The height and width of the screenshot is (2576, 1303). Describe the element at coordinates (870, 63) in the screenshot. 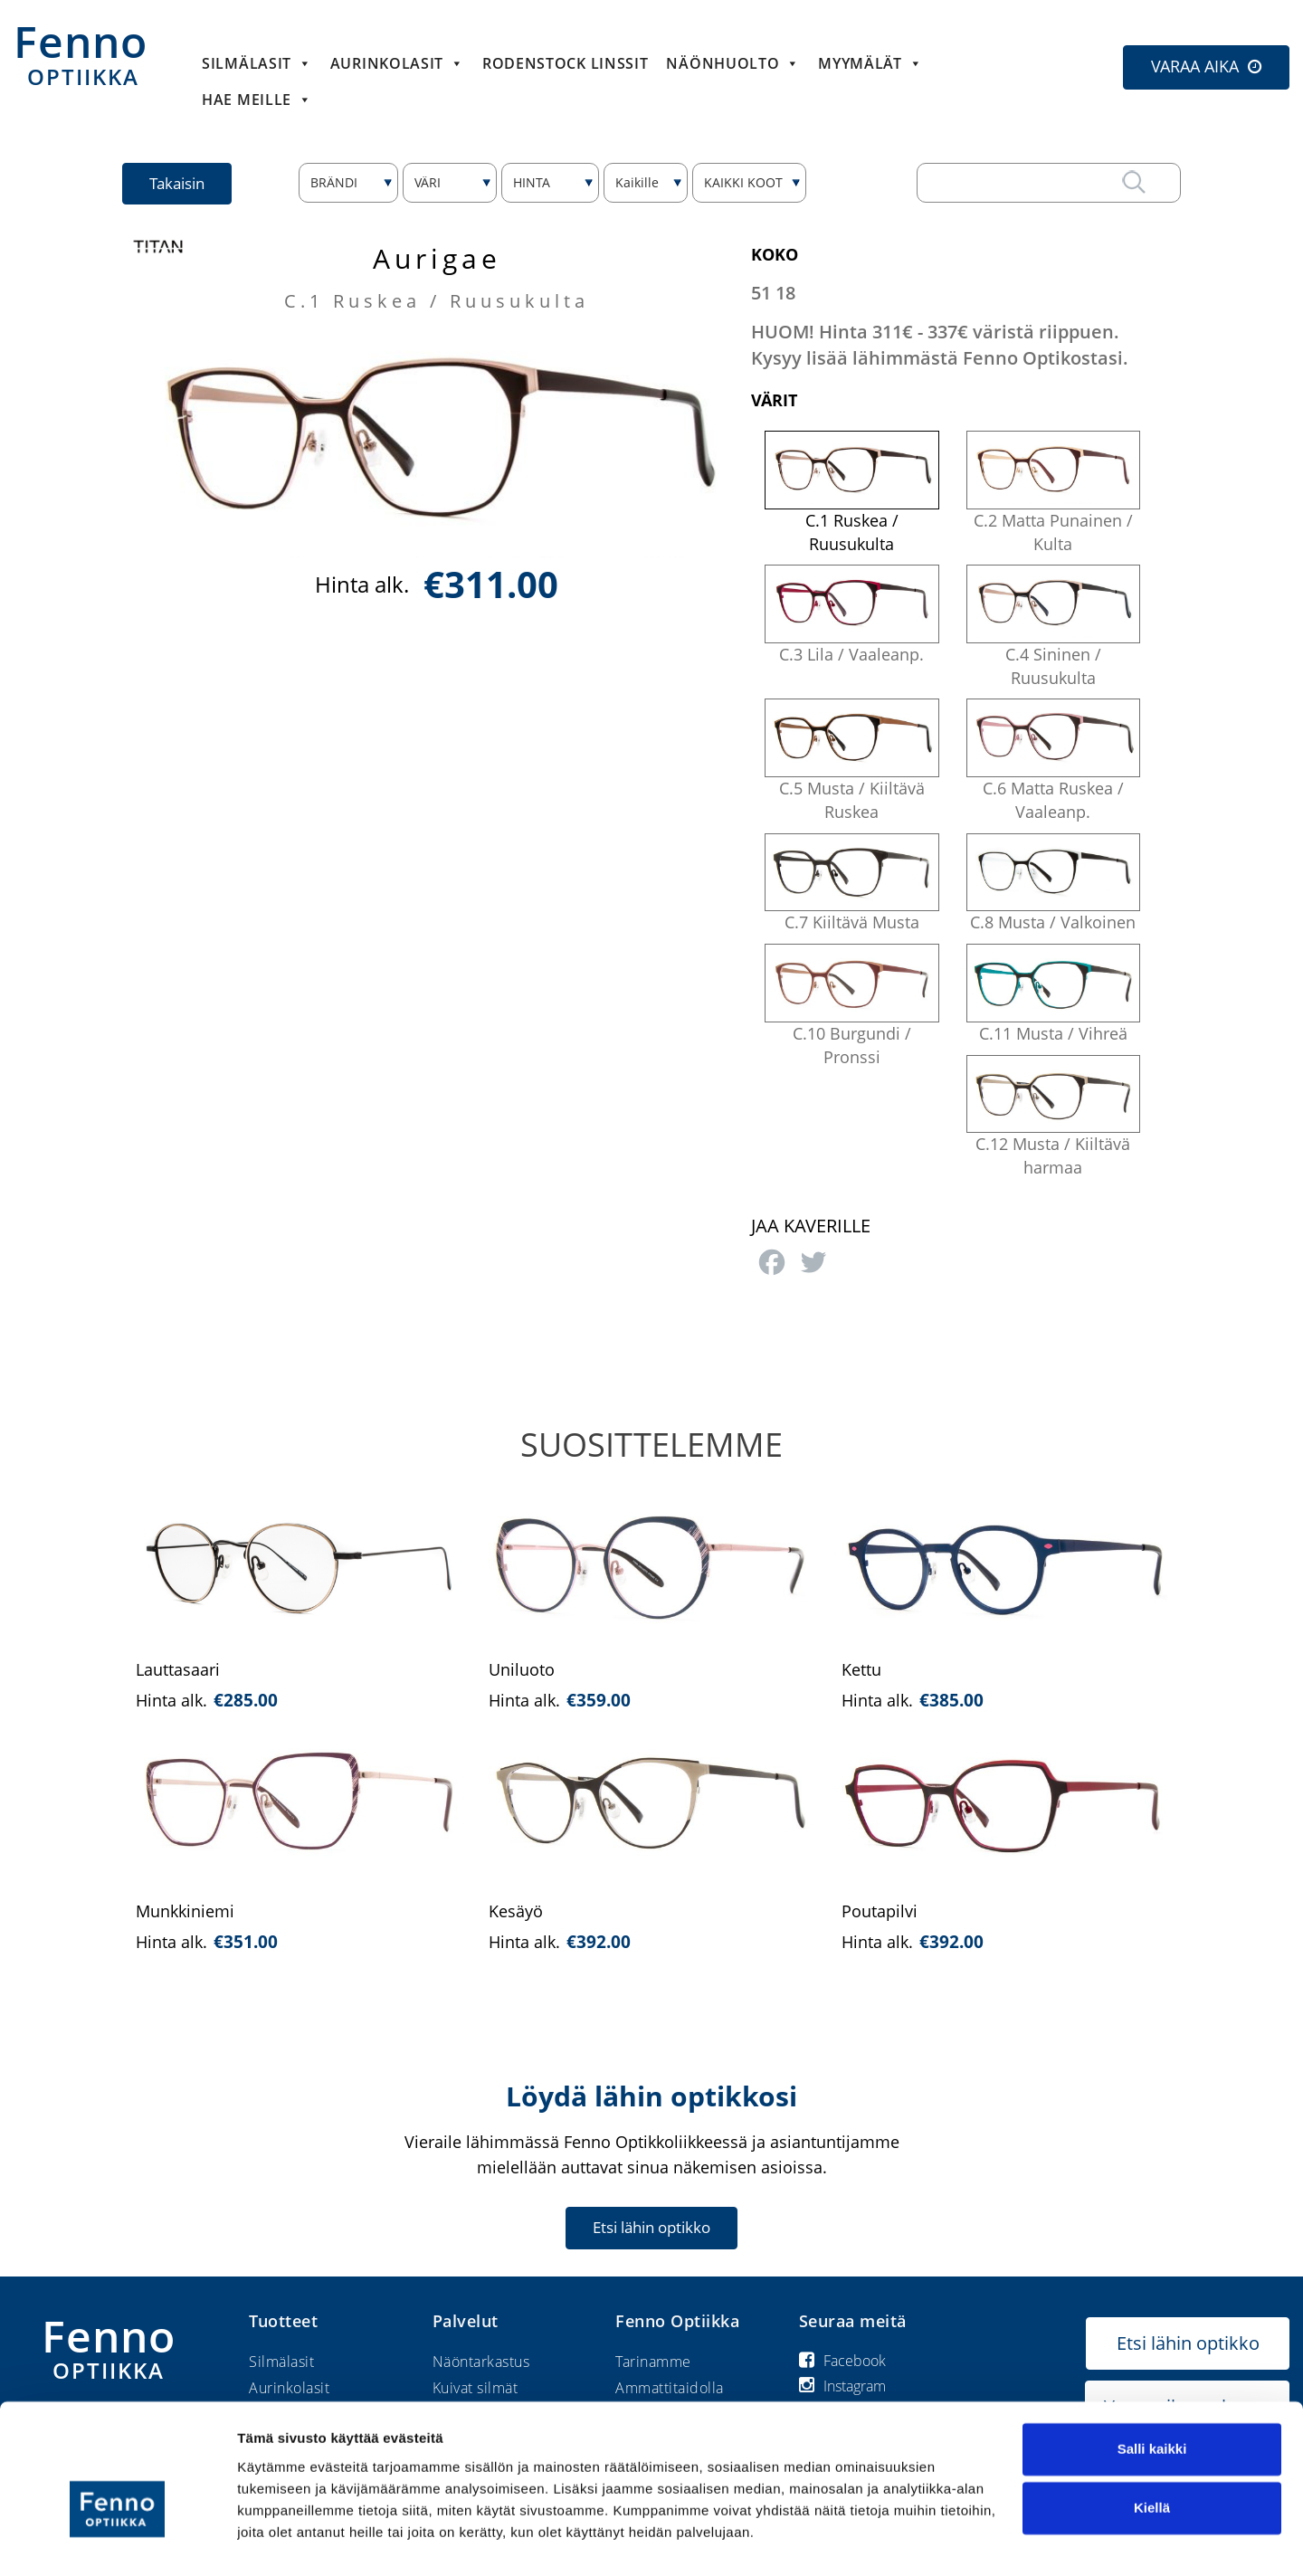

I see `Myymälät` at that location.